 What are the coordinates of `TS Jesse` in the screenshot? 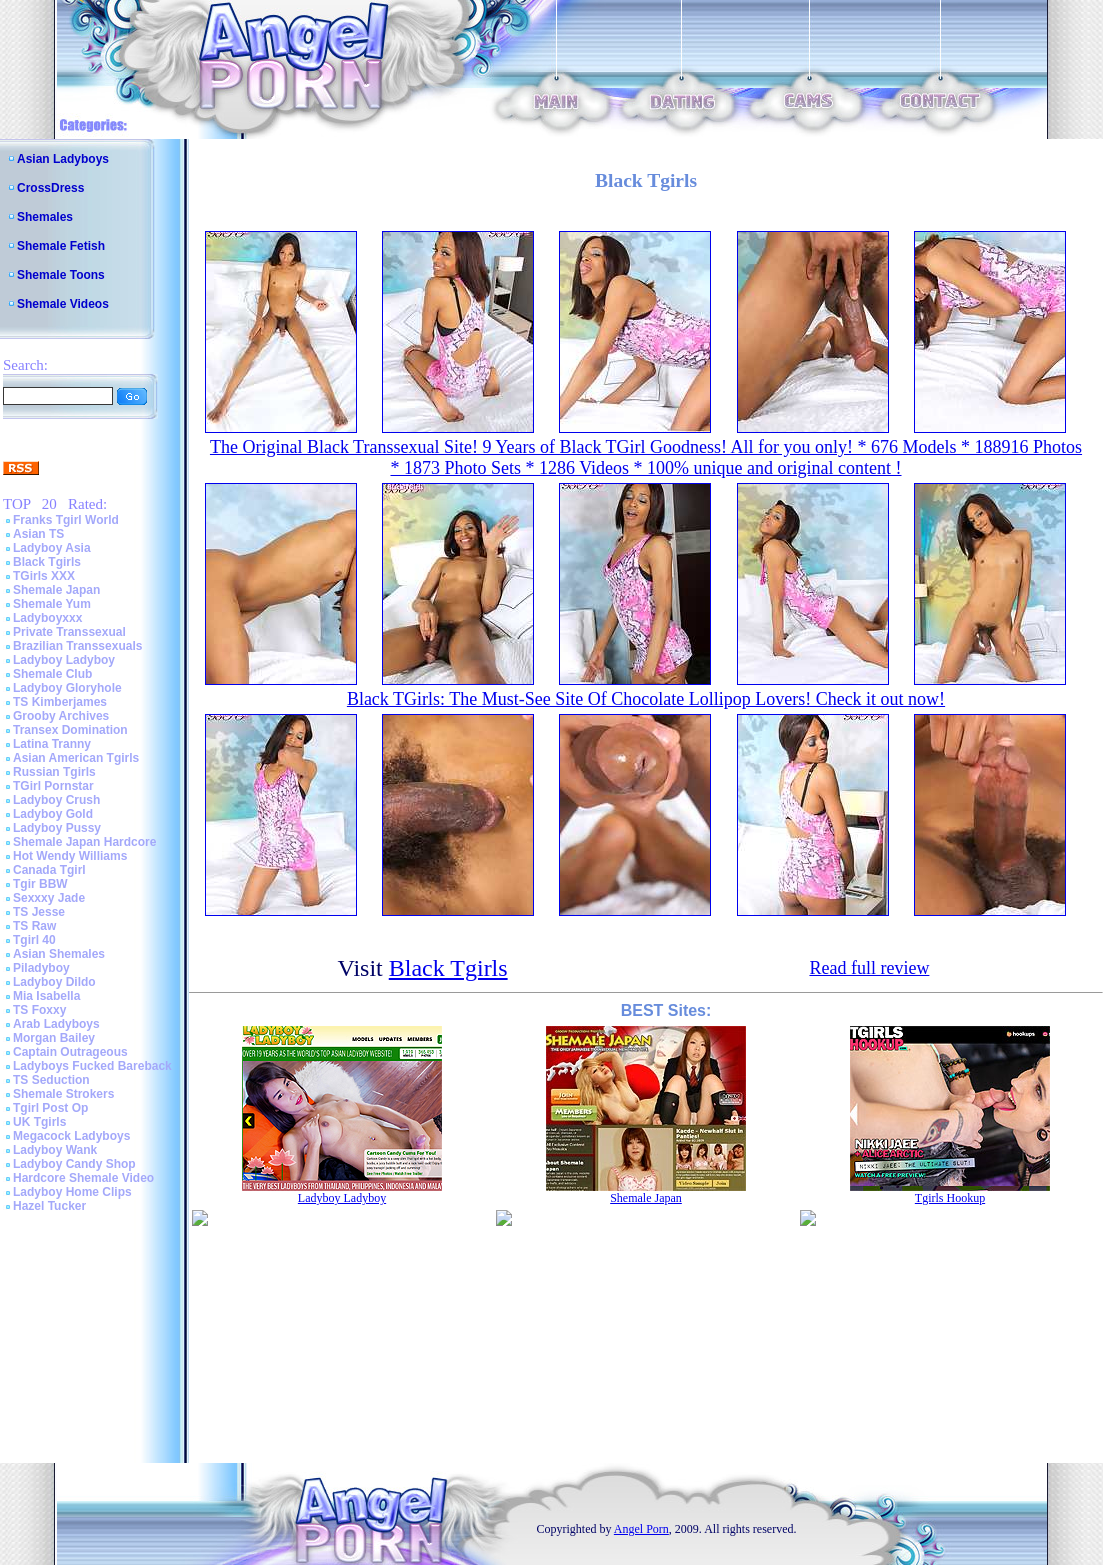 It's located at (39, 912).